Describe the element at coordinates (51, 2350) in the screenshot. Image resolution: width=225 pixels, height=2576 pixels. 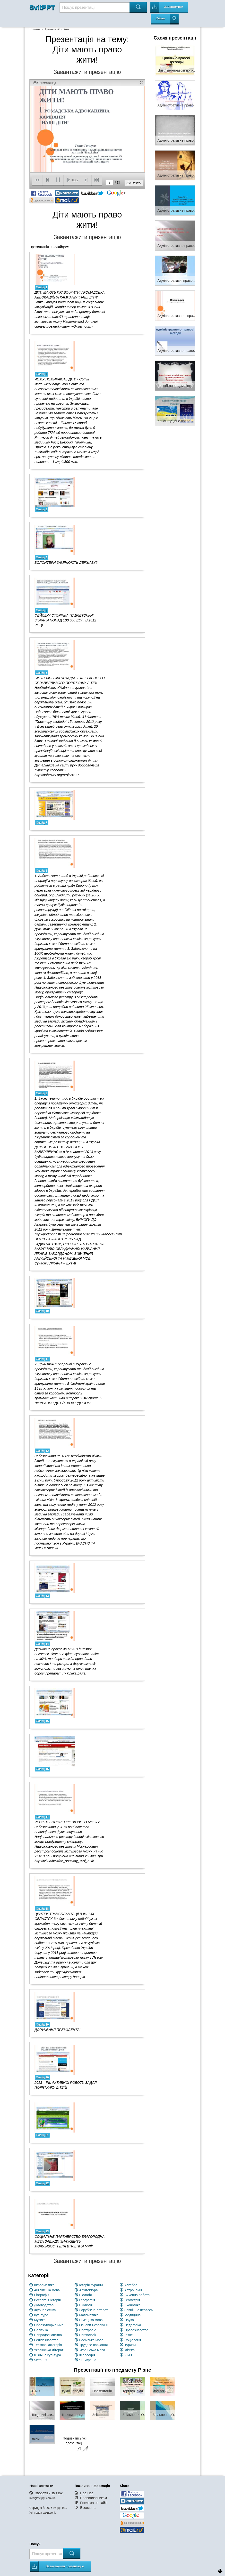
I see `Українська література` at that location.